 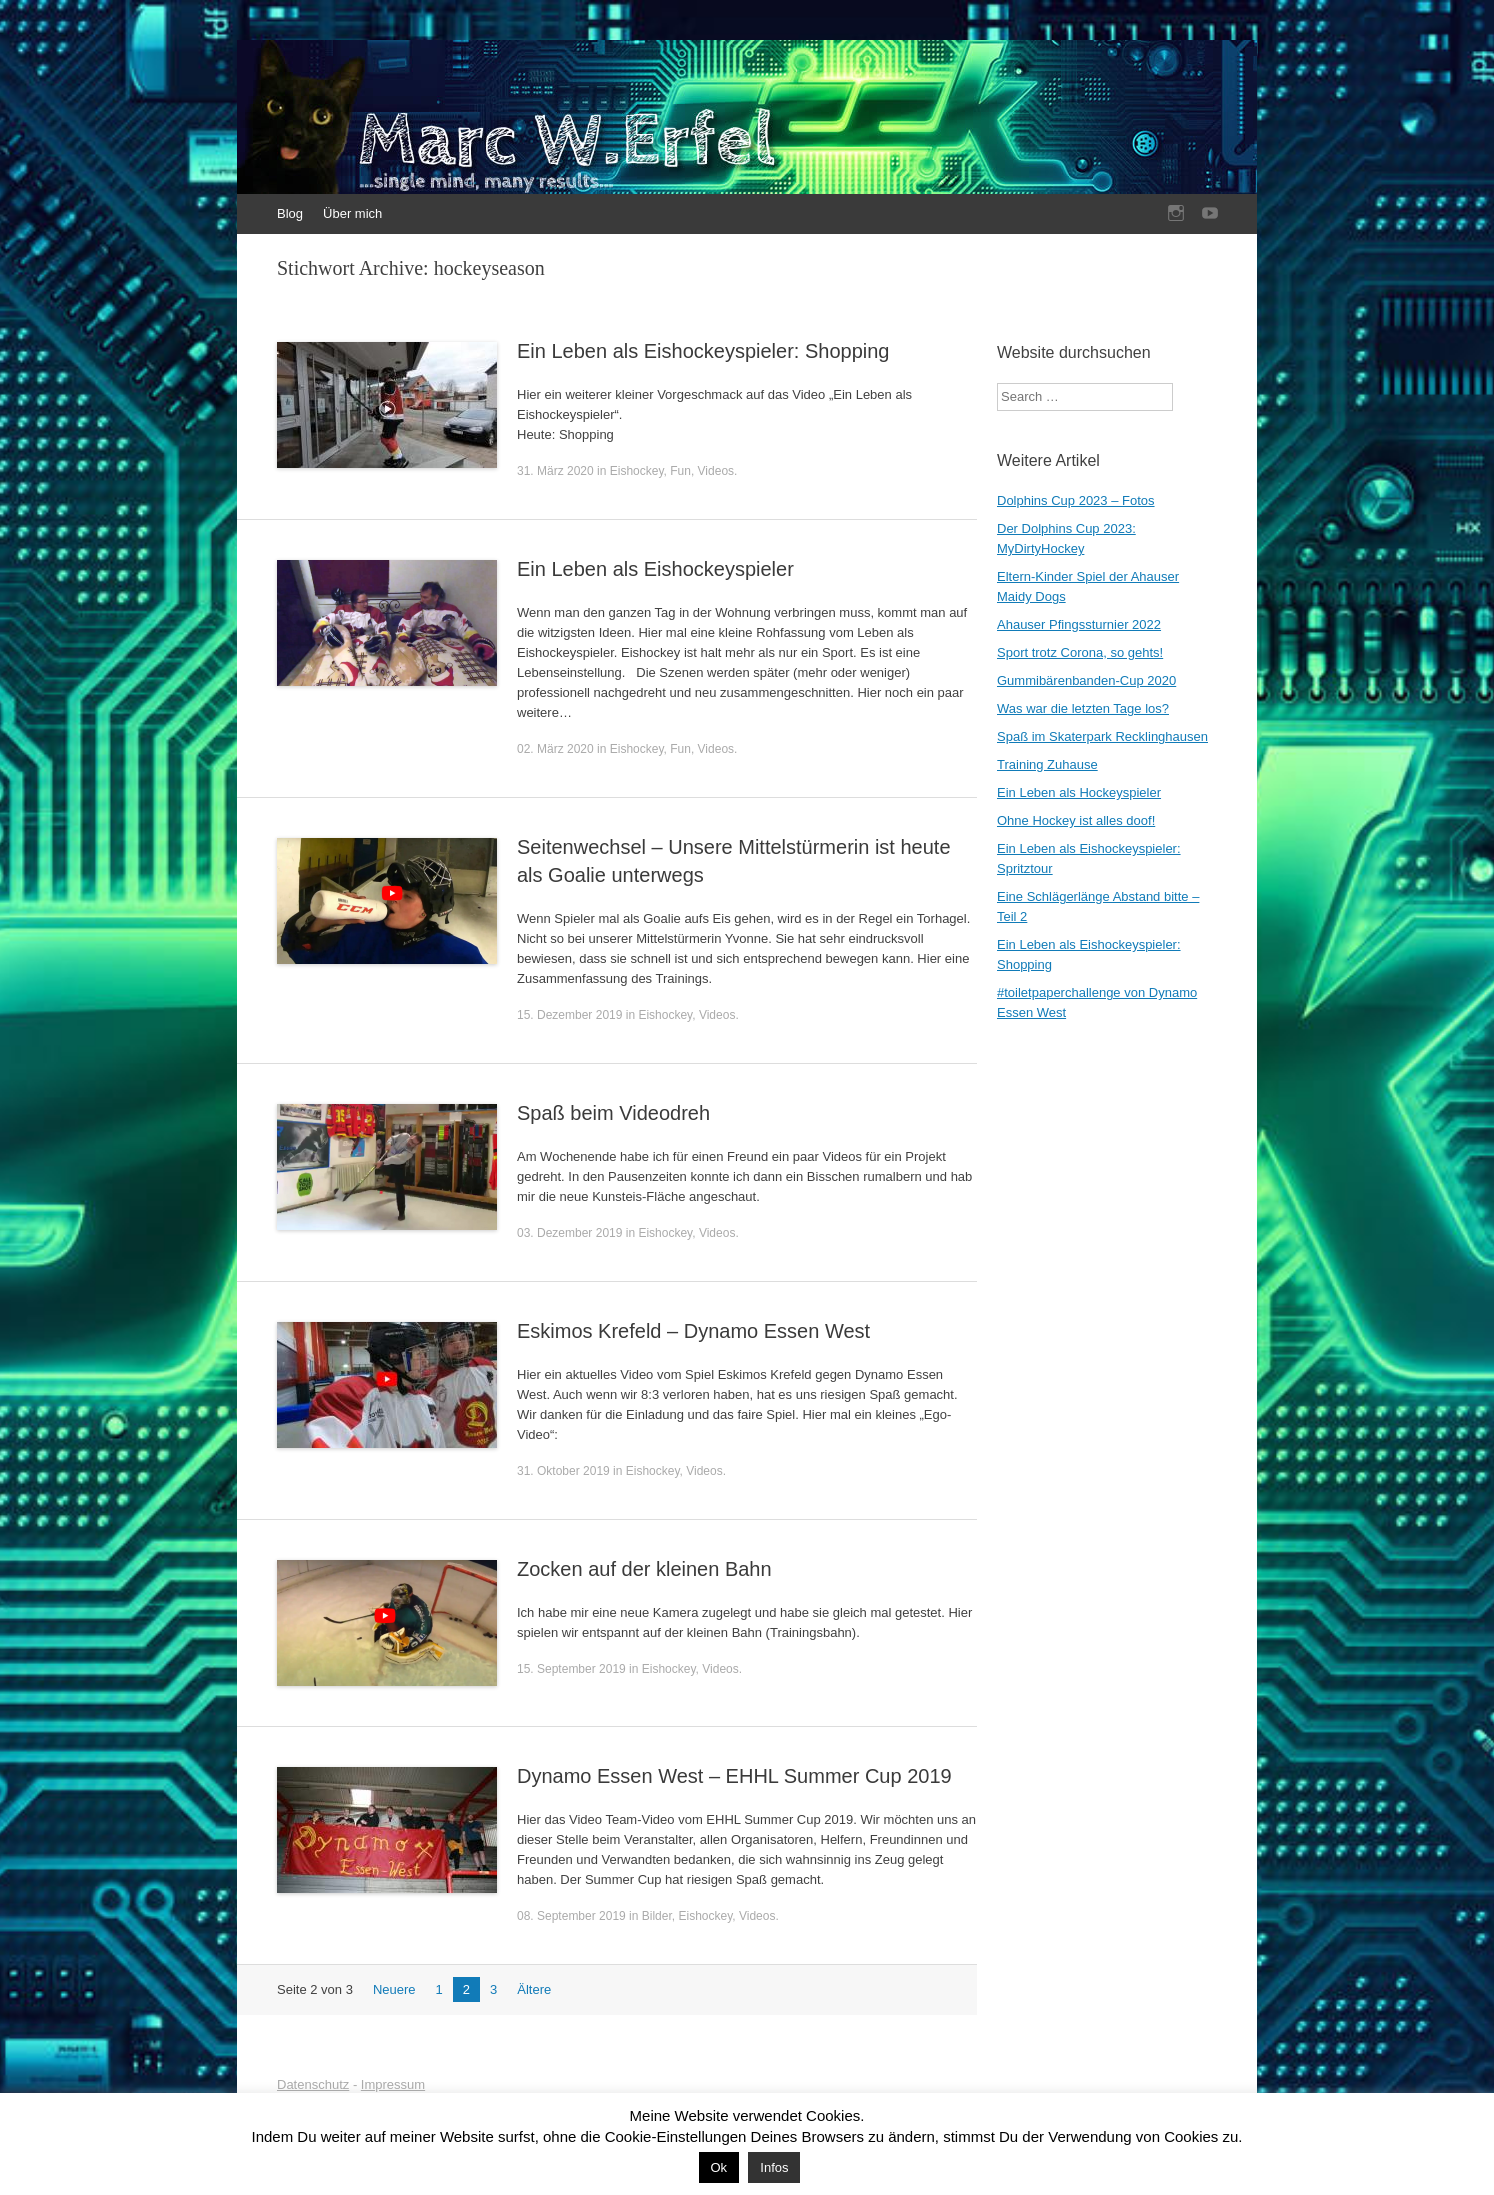 I want to click on Gummibärenbanden-Cup 2020, so click(x=1086, y=680).